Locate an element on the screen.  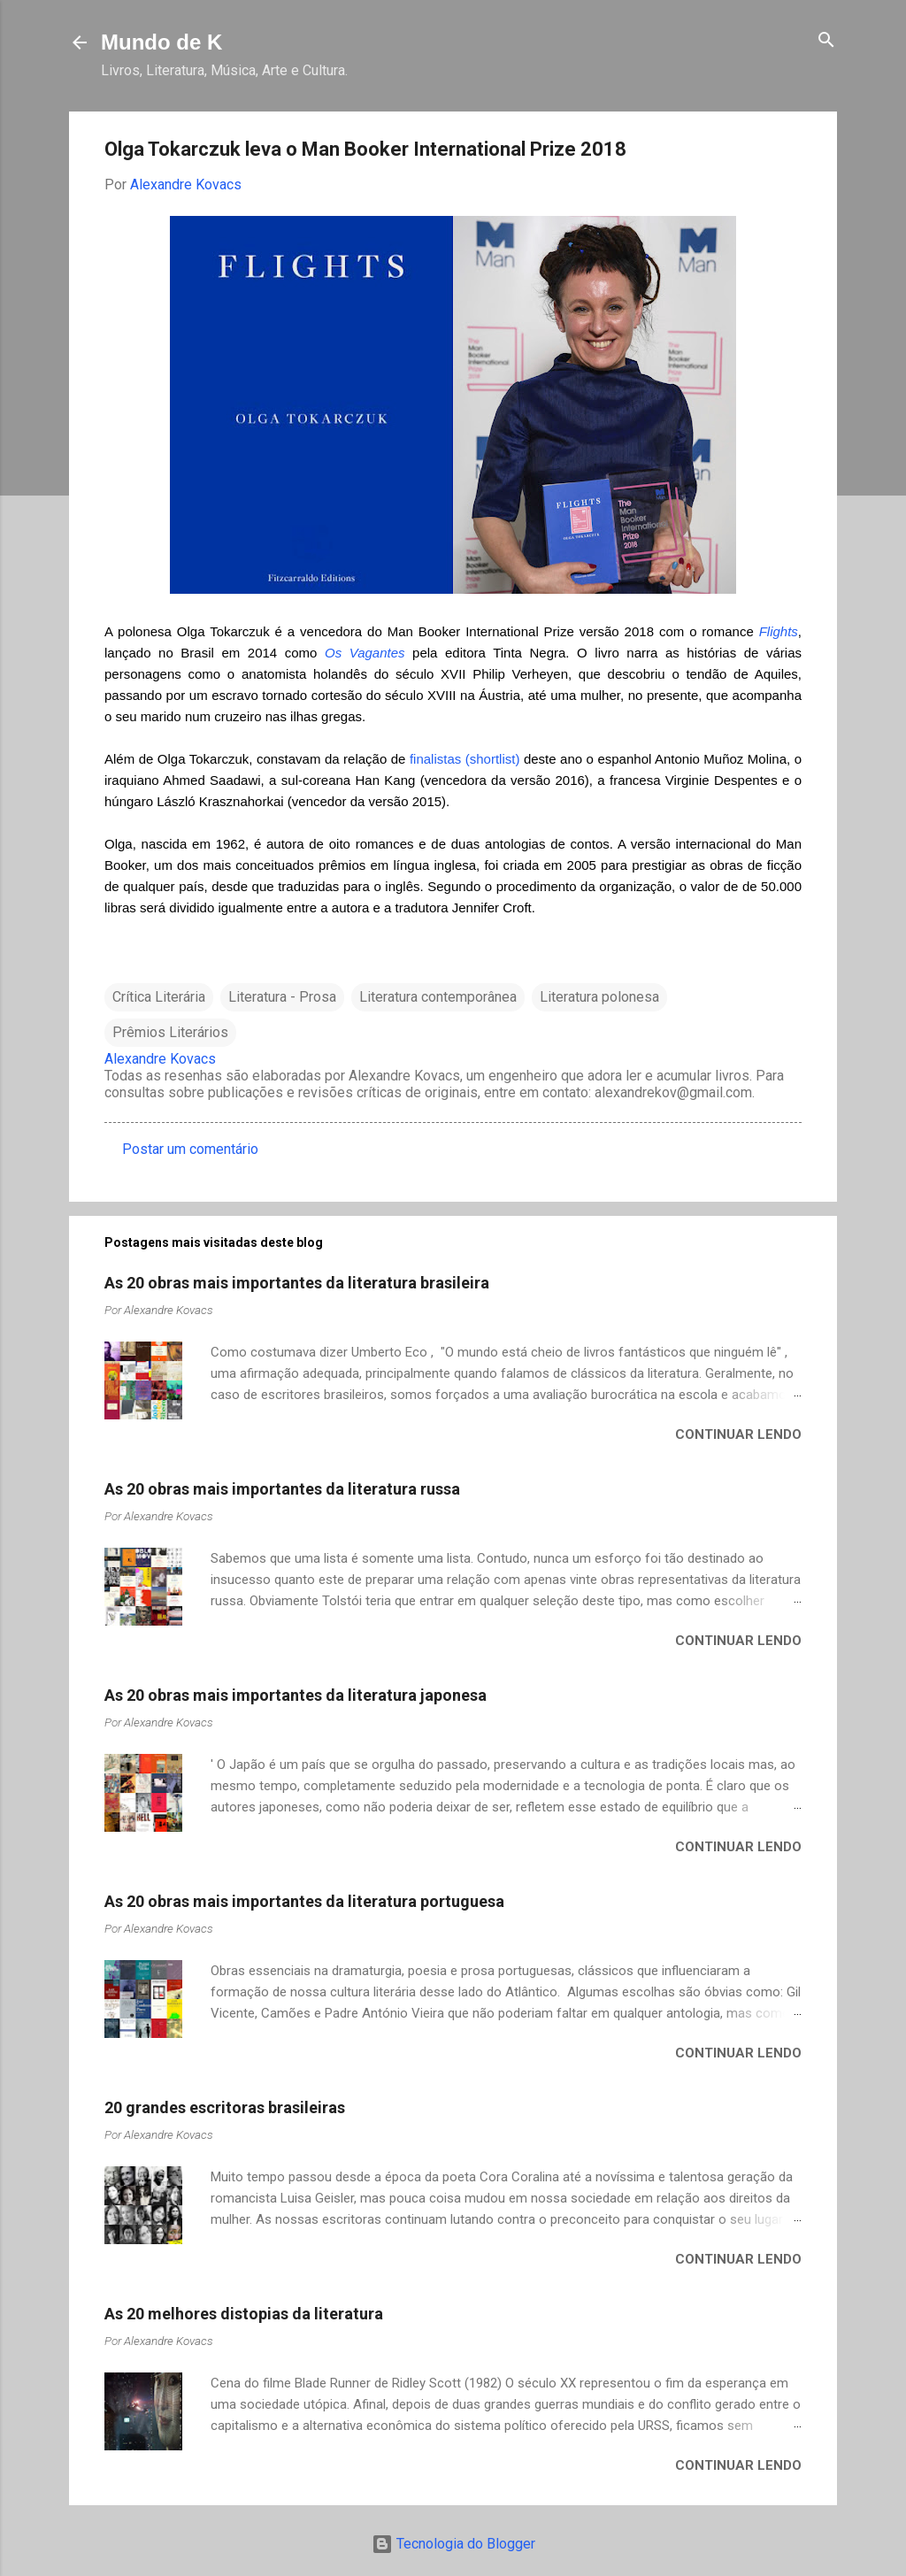
As 20 obras mais importantes da literatura russa is located at coordinates (282, 1489).